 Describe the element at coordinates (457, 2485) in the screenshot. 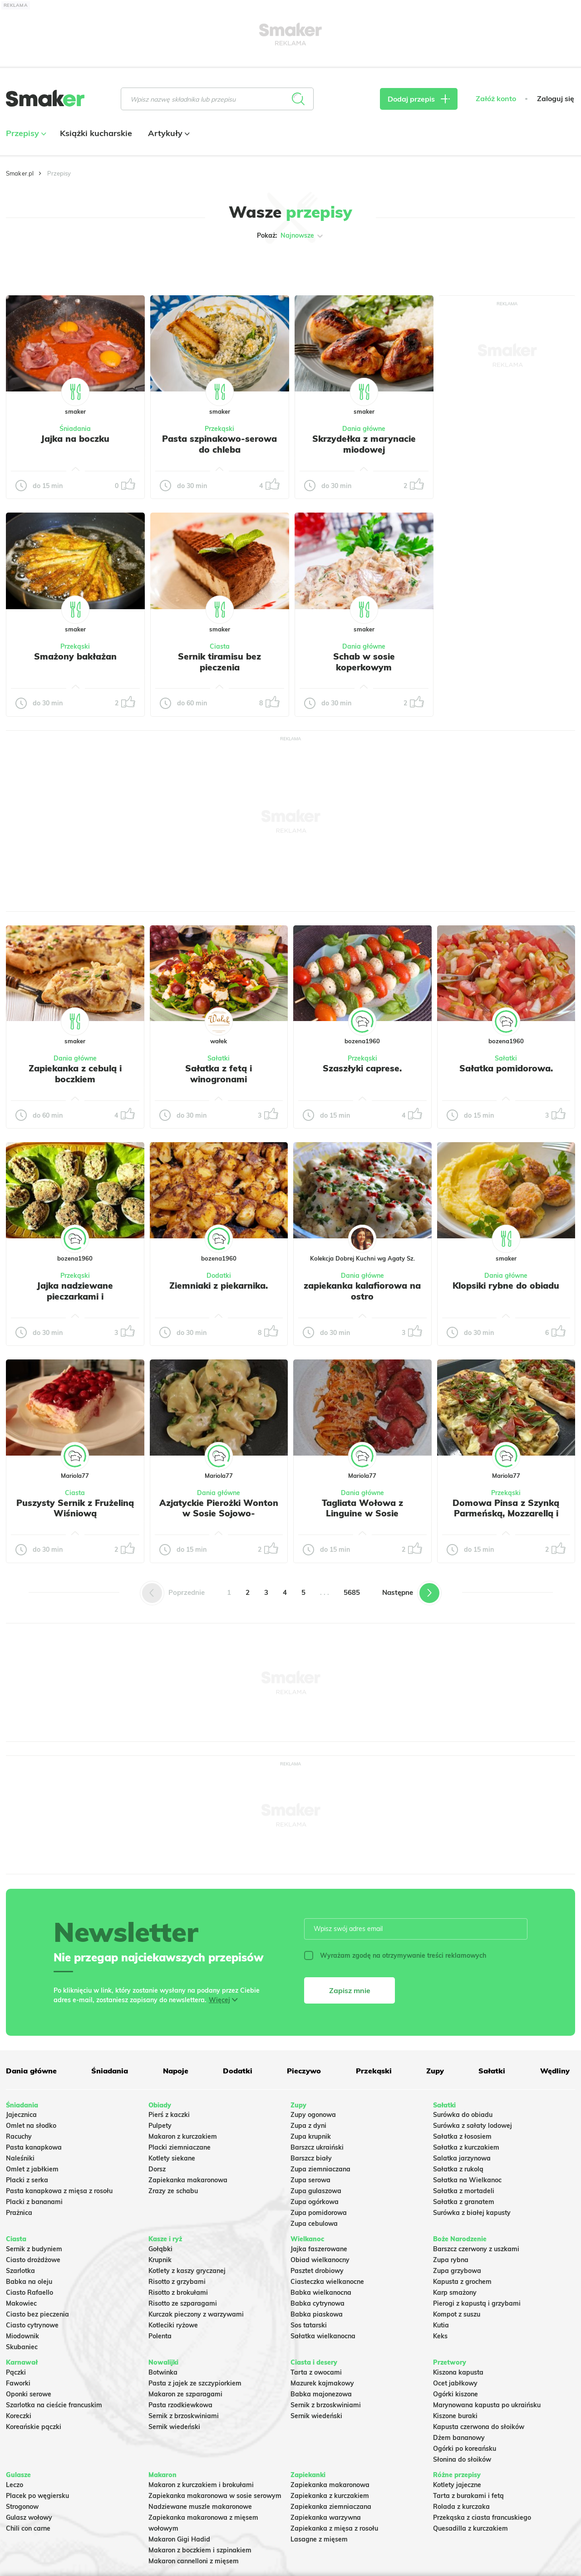

I see `Kotlety jajeczne` at that location.